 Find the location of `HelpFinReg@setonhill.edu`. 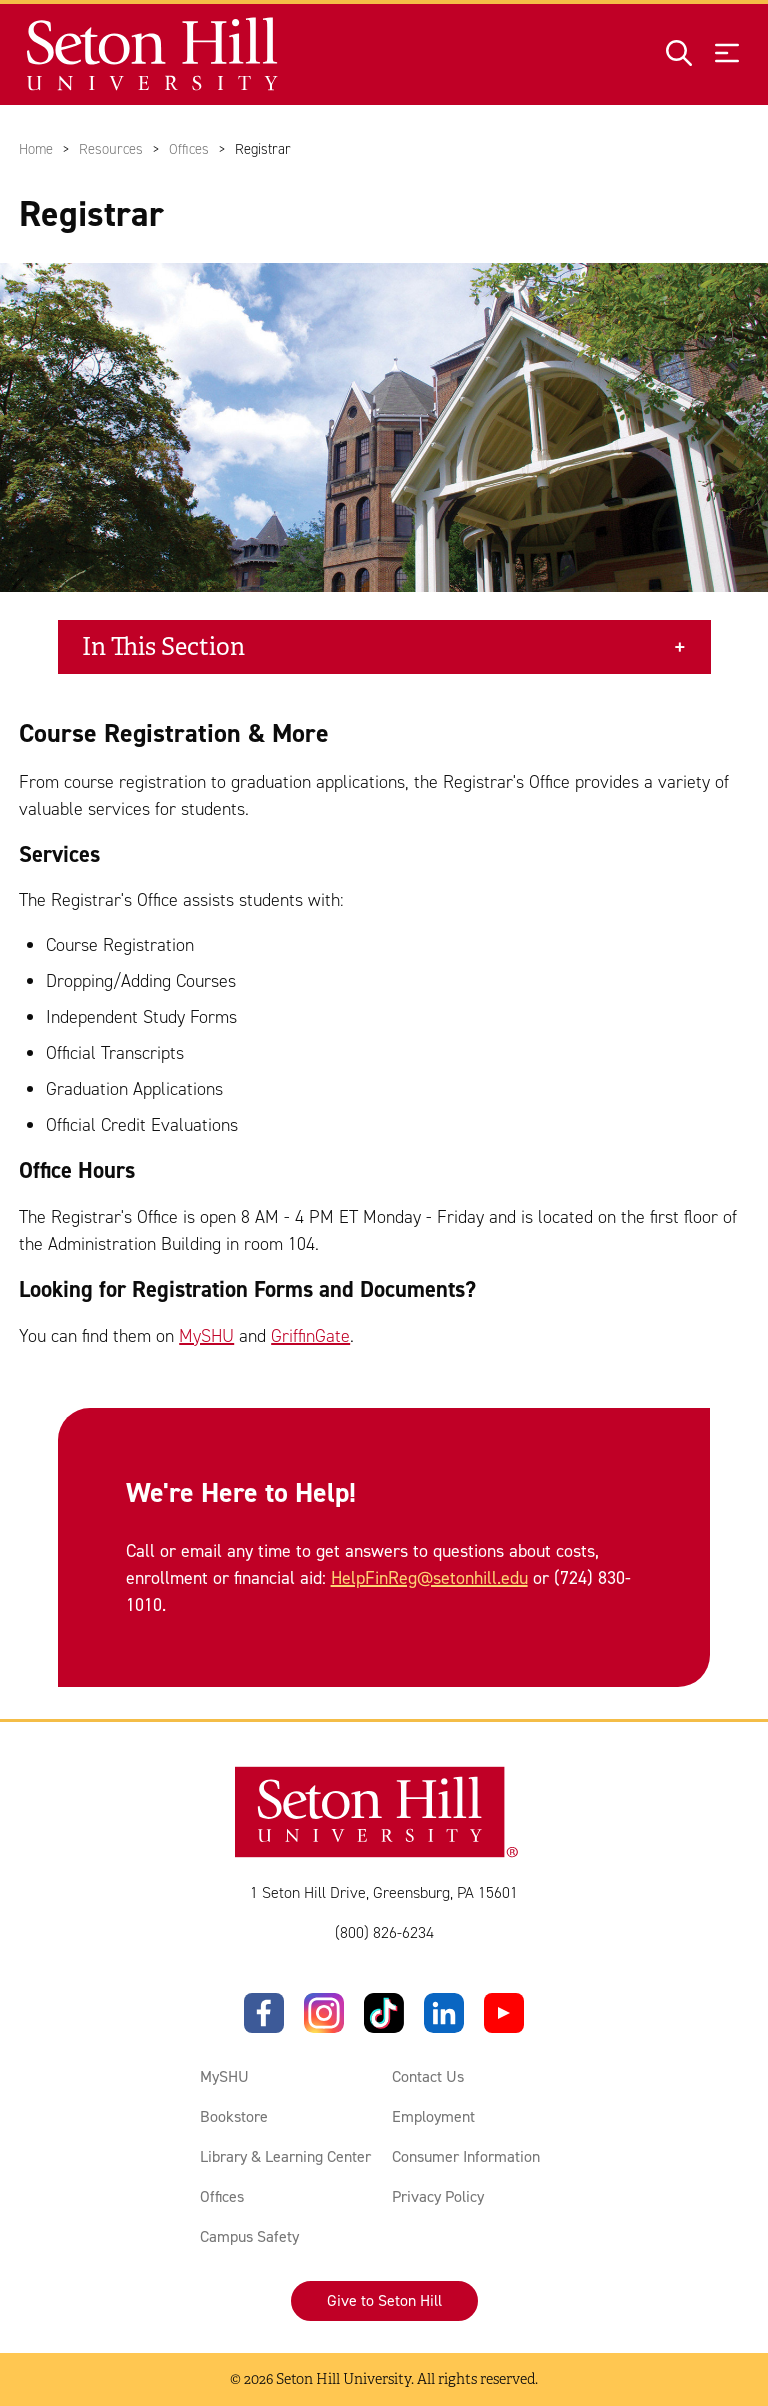

HelpFinReg@setonhill.edu is located at coordinates (429, 1578).